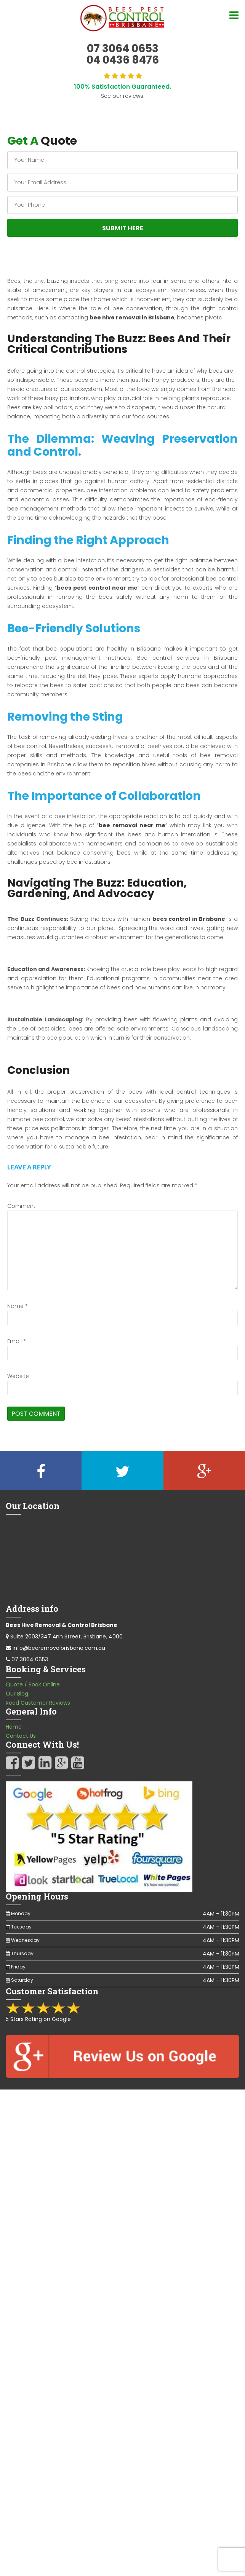 This screenshot has width=245, height=2576. What do you see at coordinates (59, 1648) in the screenshot?
I see `info@beeremovalbrisbane.com.au` at bounding box center [59, 1648].